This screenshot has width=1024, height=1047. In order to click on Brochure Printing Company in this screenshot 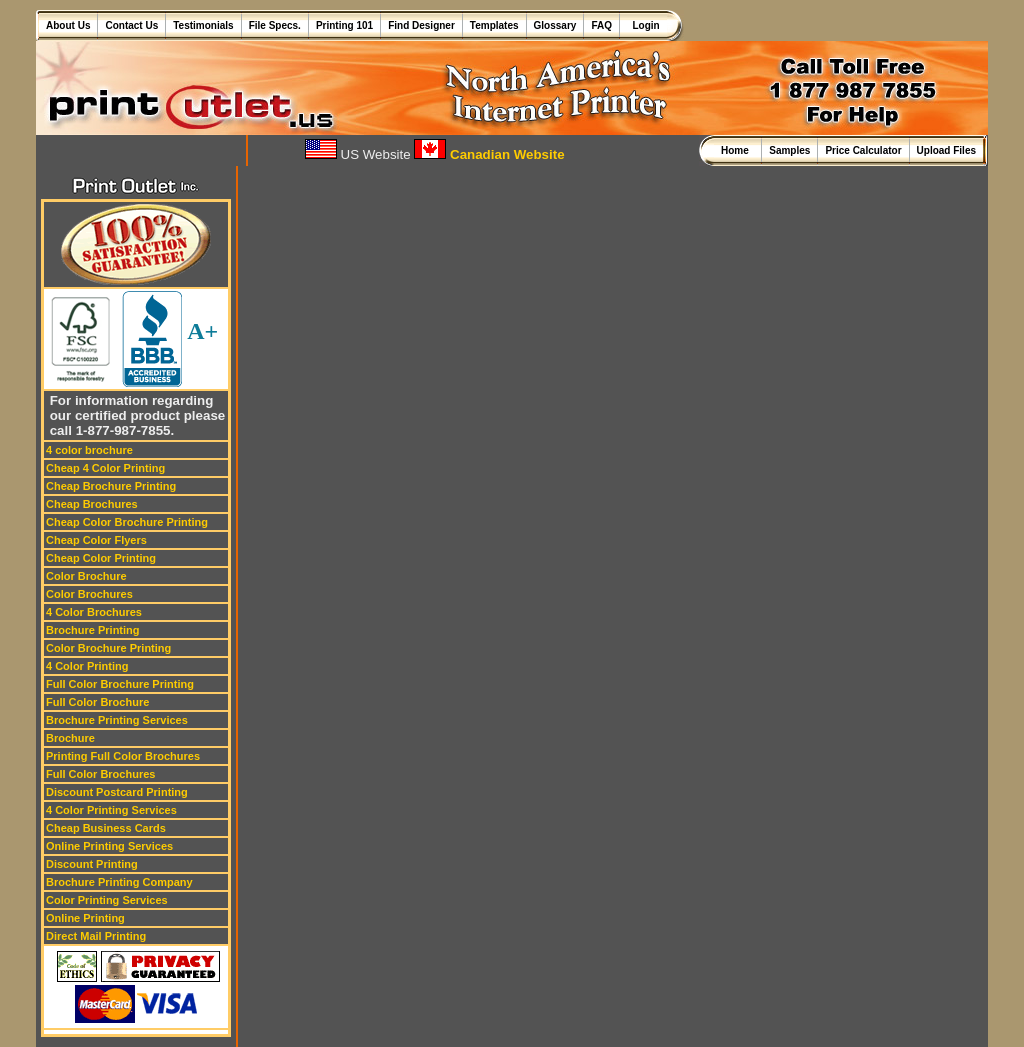, I will do `click(119, 882)`.